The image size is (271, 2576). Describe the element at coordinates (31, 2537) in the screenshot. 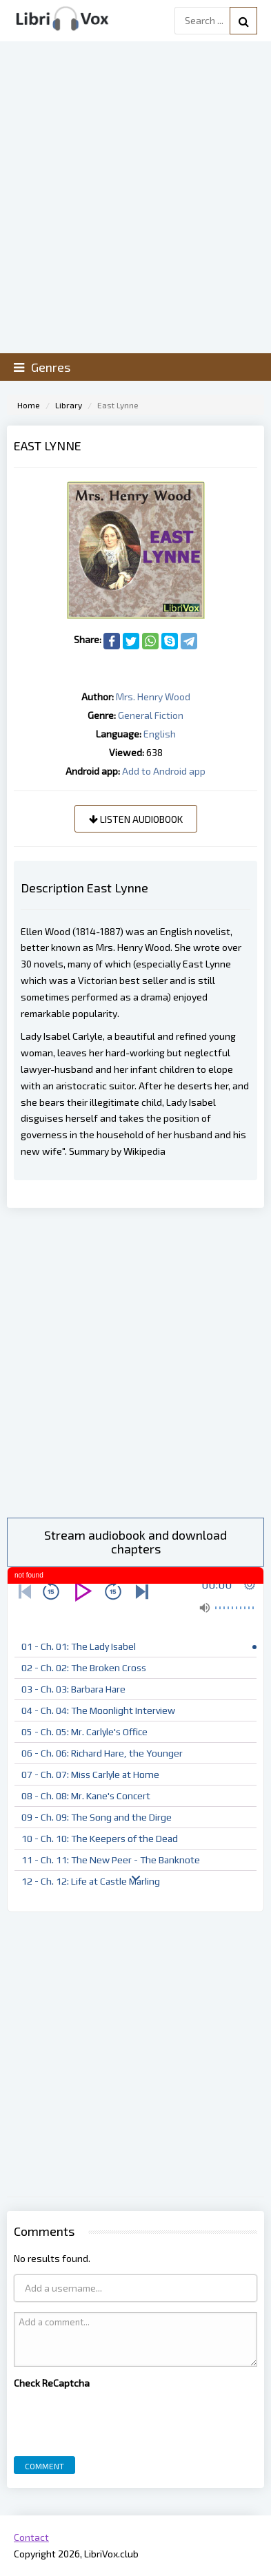

I see `Contact` at that location.